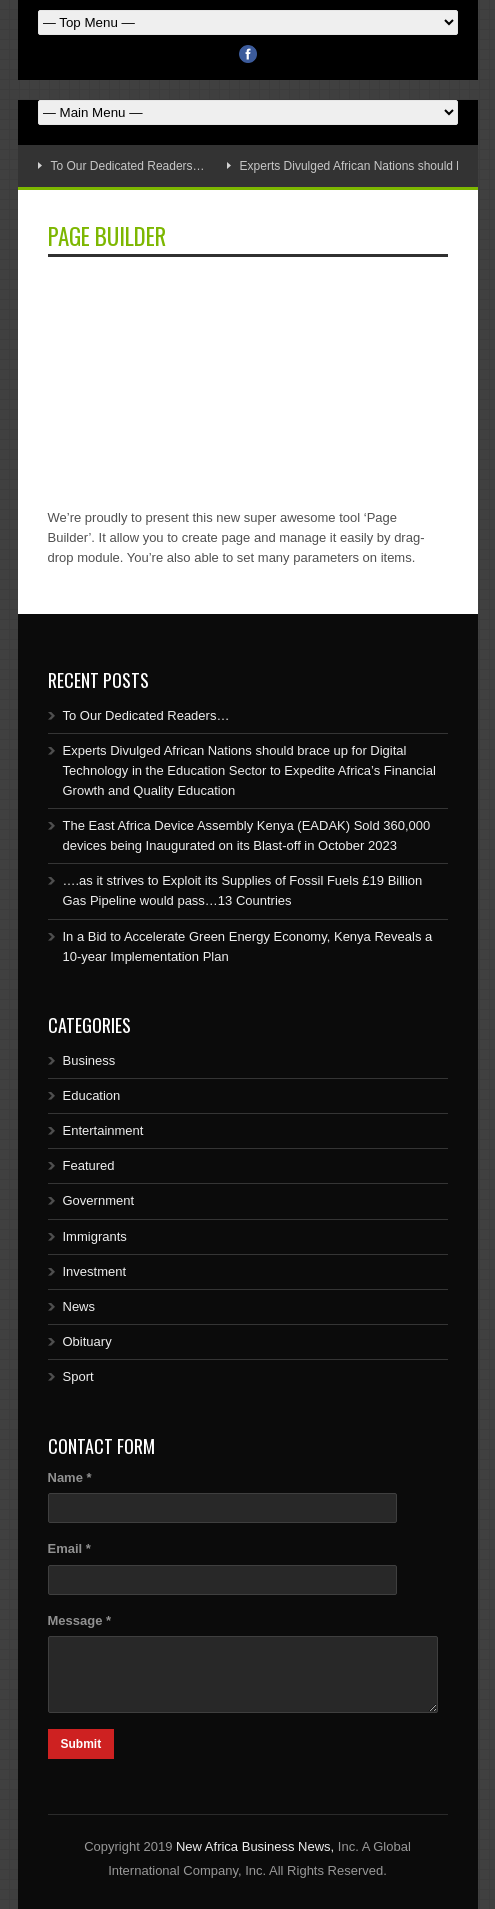 The image size is (495, 1909). I want to click on Obituary, so click(87, 1341).